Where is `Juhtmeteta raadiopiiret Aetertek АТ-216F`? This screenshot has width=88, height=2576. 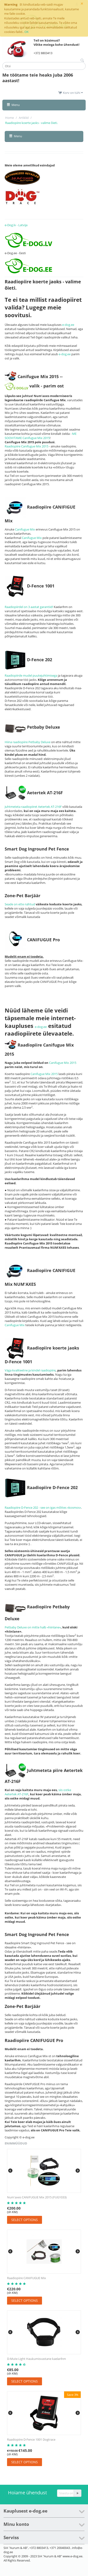
Juhtmeteta raadiopiiret Aetertek АТ-216F is located at coordinates (33, 807).